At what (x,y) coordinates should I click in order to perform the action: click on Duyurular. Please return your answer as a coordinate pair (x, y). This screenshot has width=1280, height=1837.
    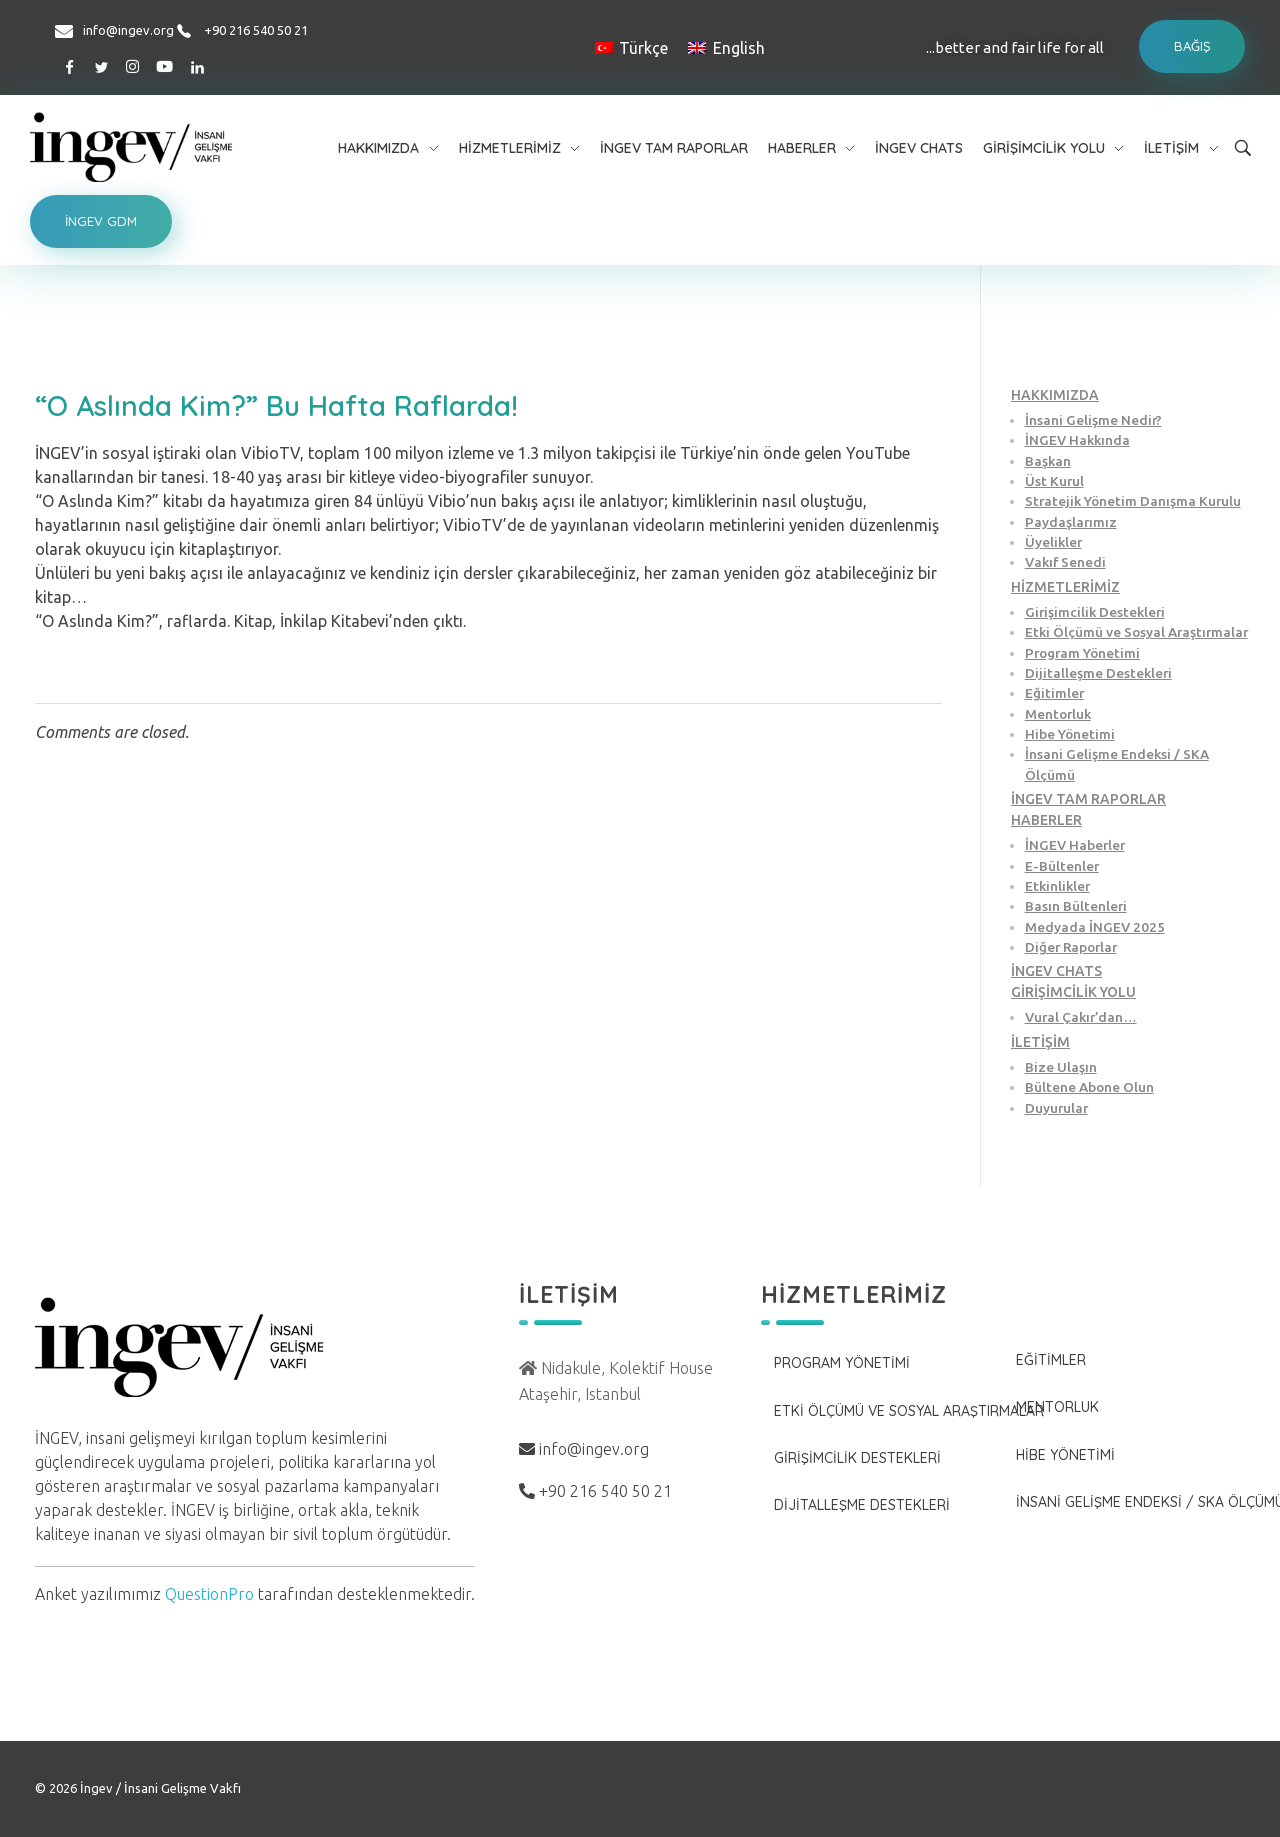
    Looking at the image, I should click on (1056, 1108).